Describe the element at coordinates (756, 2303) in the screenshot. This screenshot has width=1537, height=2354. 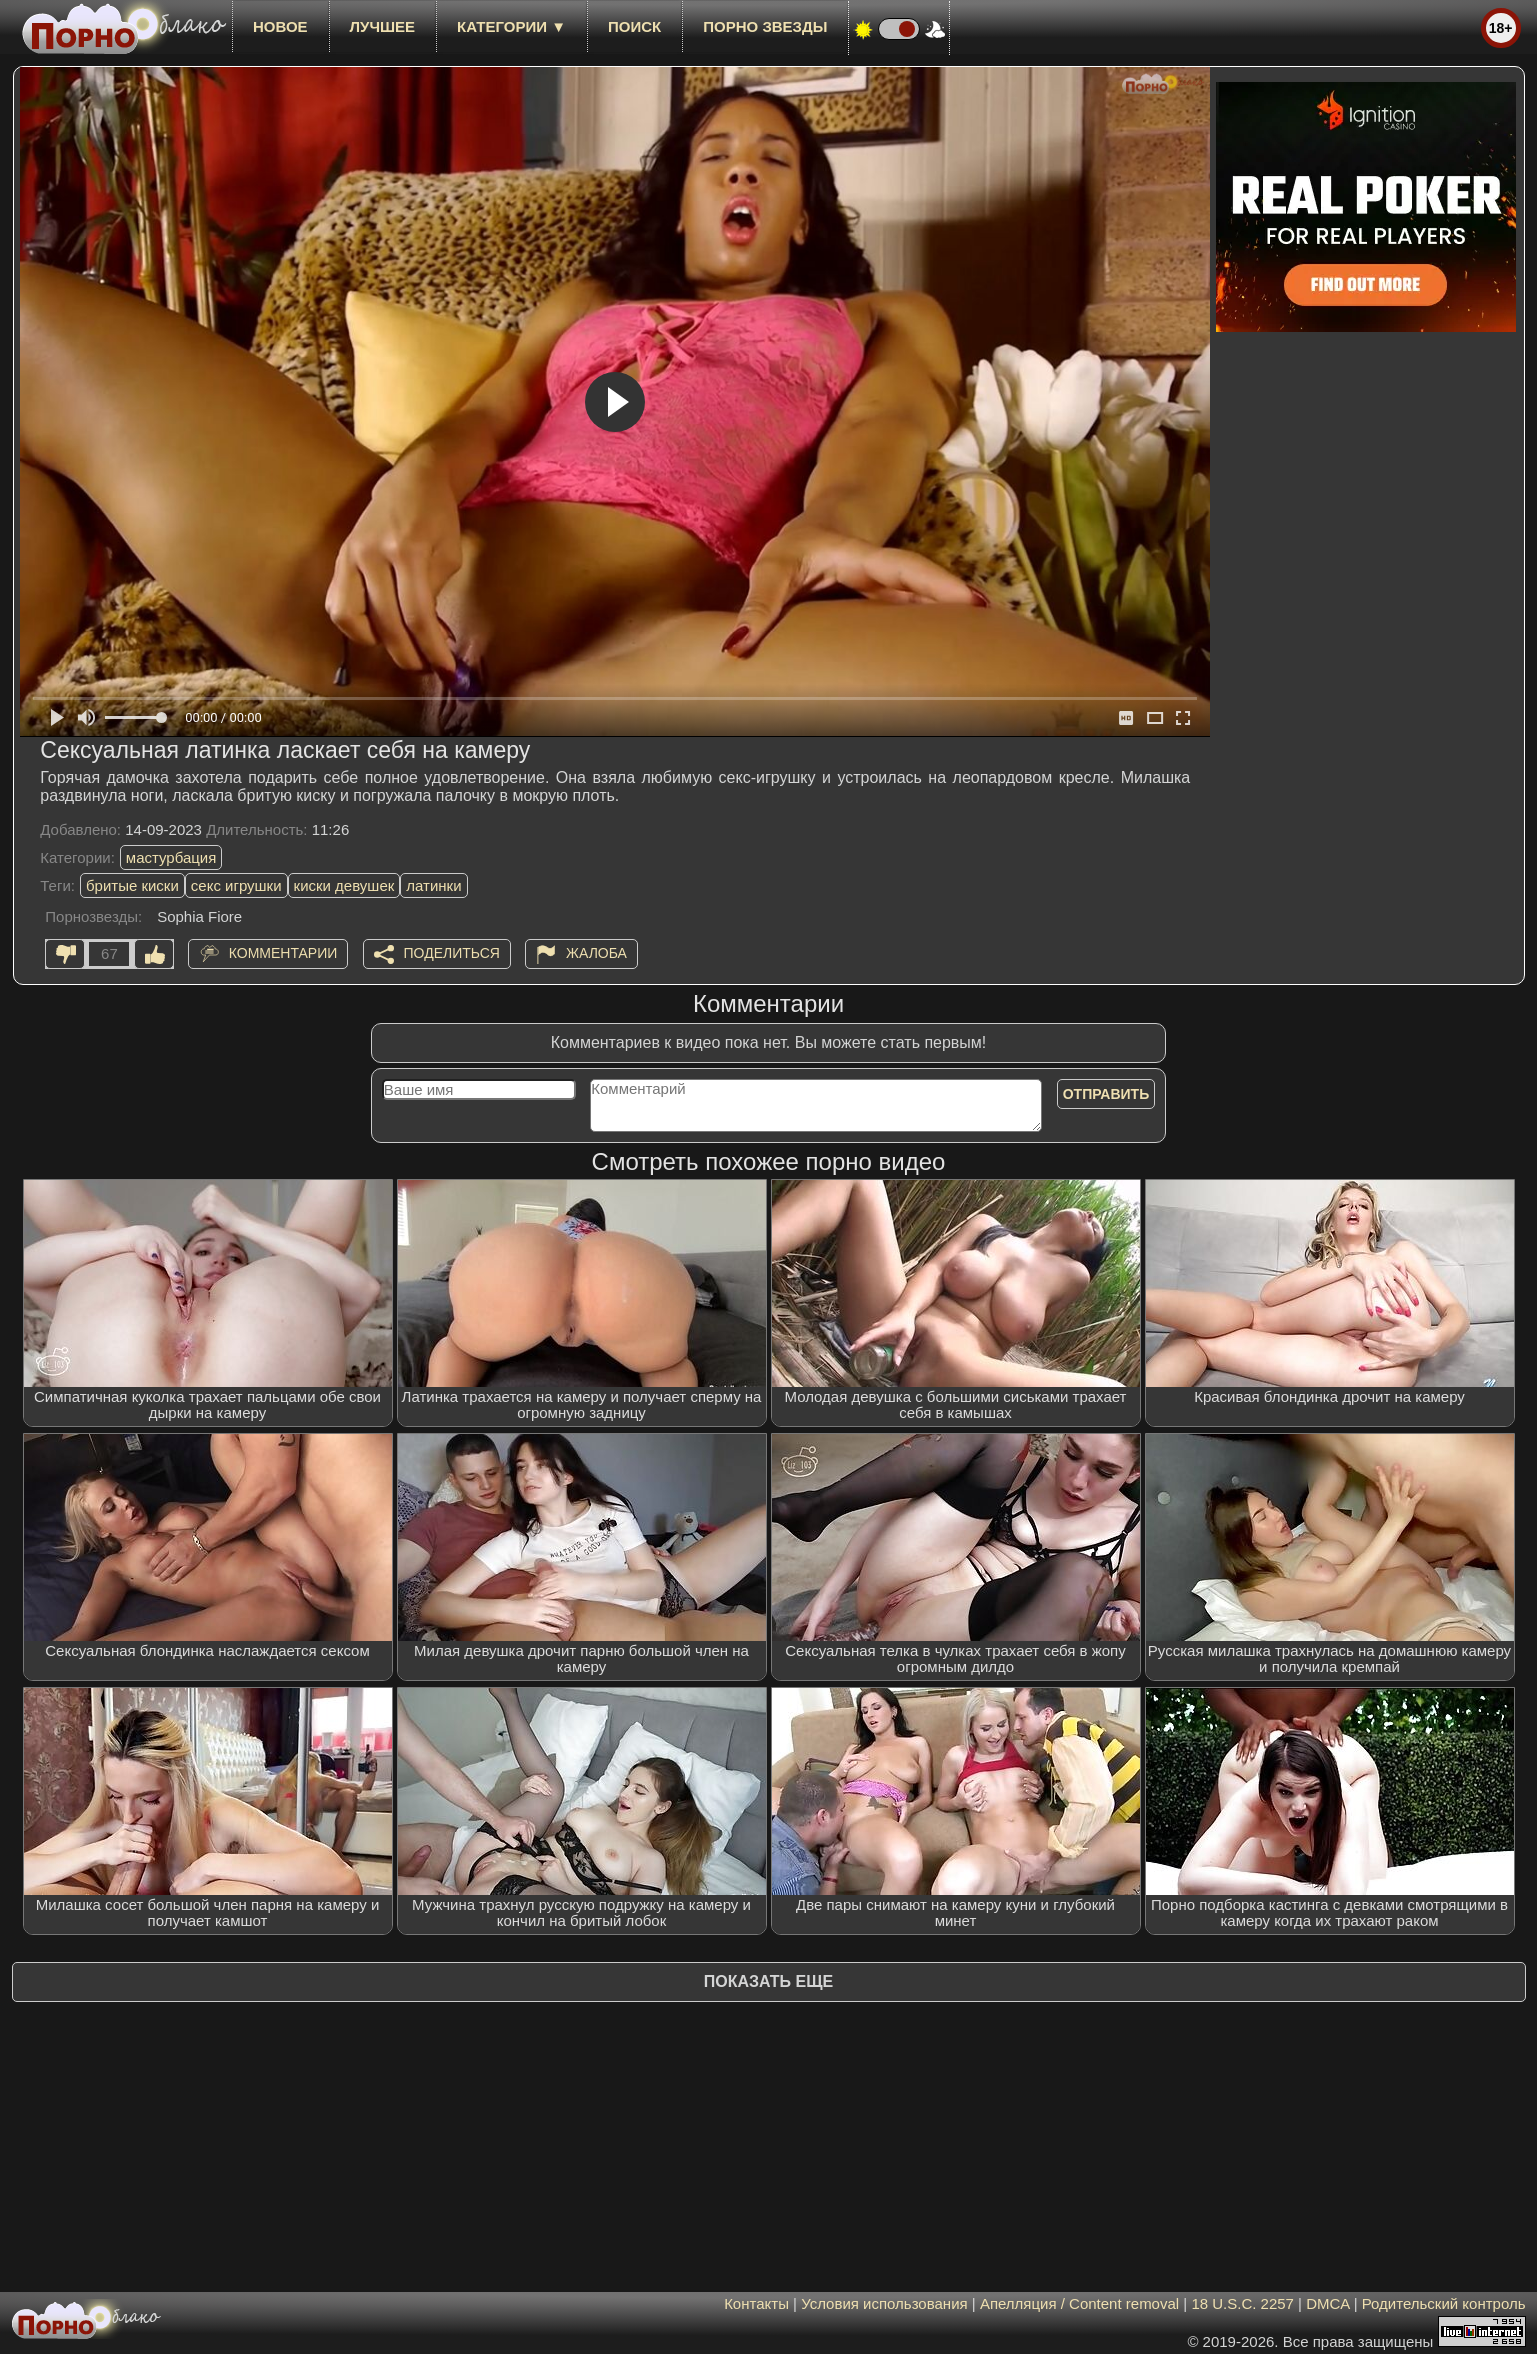
I see `Контакты` at that location.